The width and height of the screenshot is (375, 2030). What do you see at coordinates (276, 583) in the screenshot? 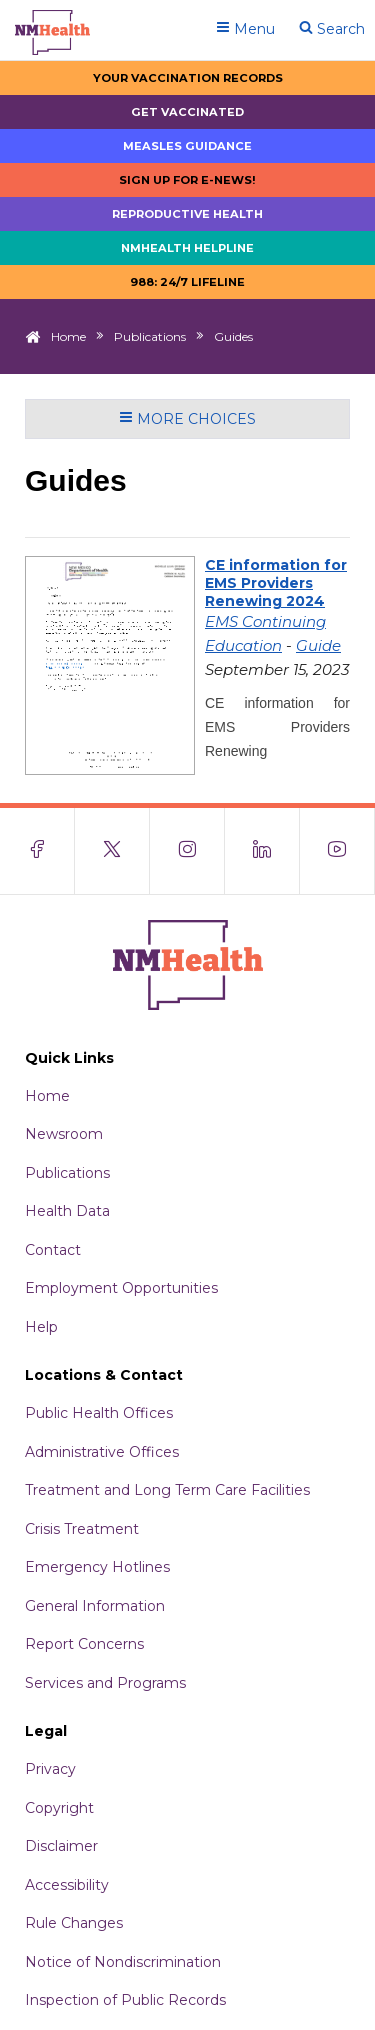
I see `CE information for EMS Providers Renewing 2024` at bounding box center [276, 583].